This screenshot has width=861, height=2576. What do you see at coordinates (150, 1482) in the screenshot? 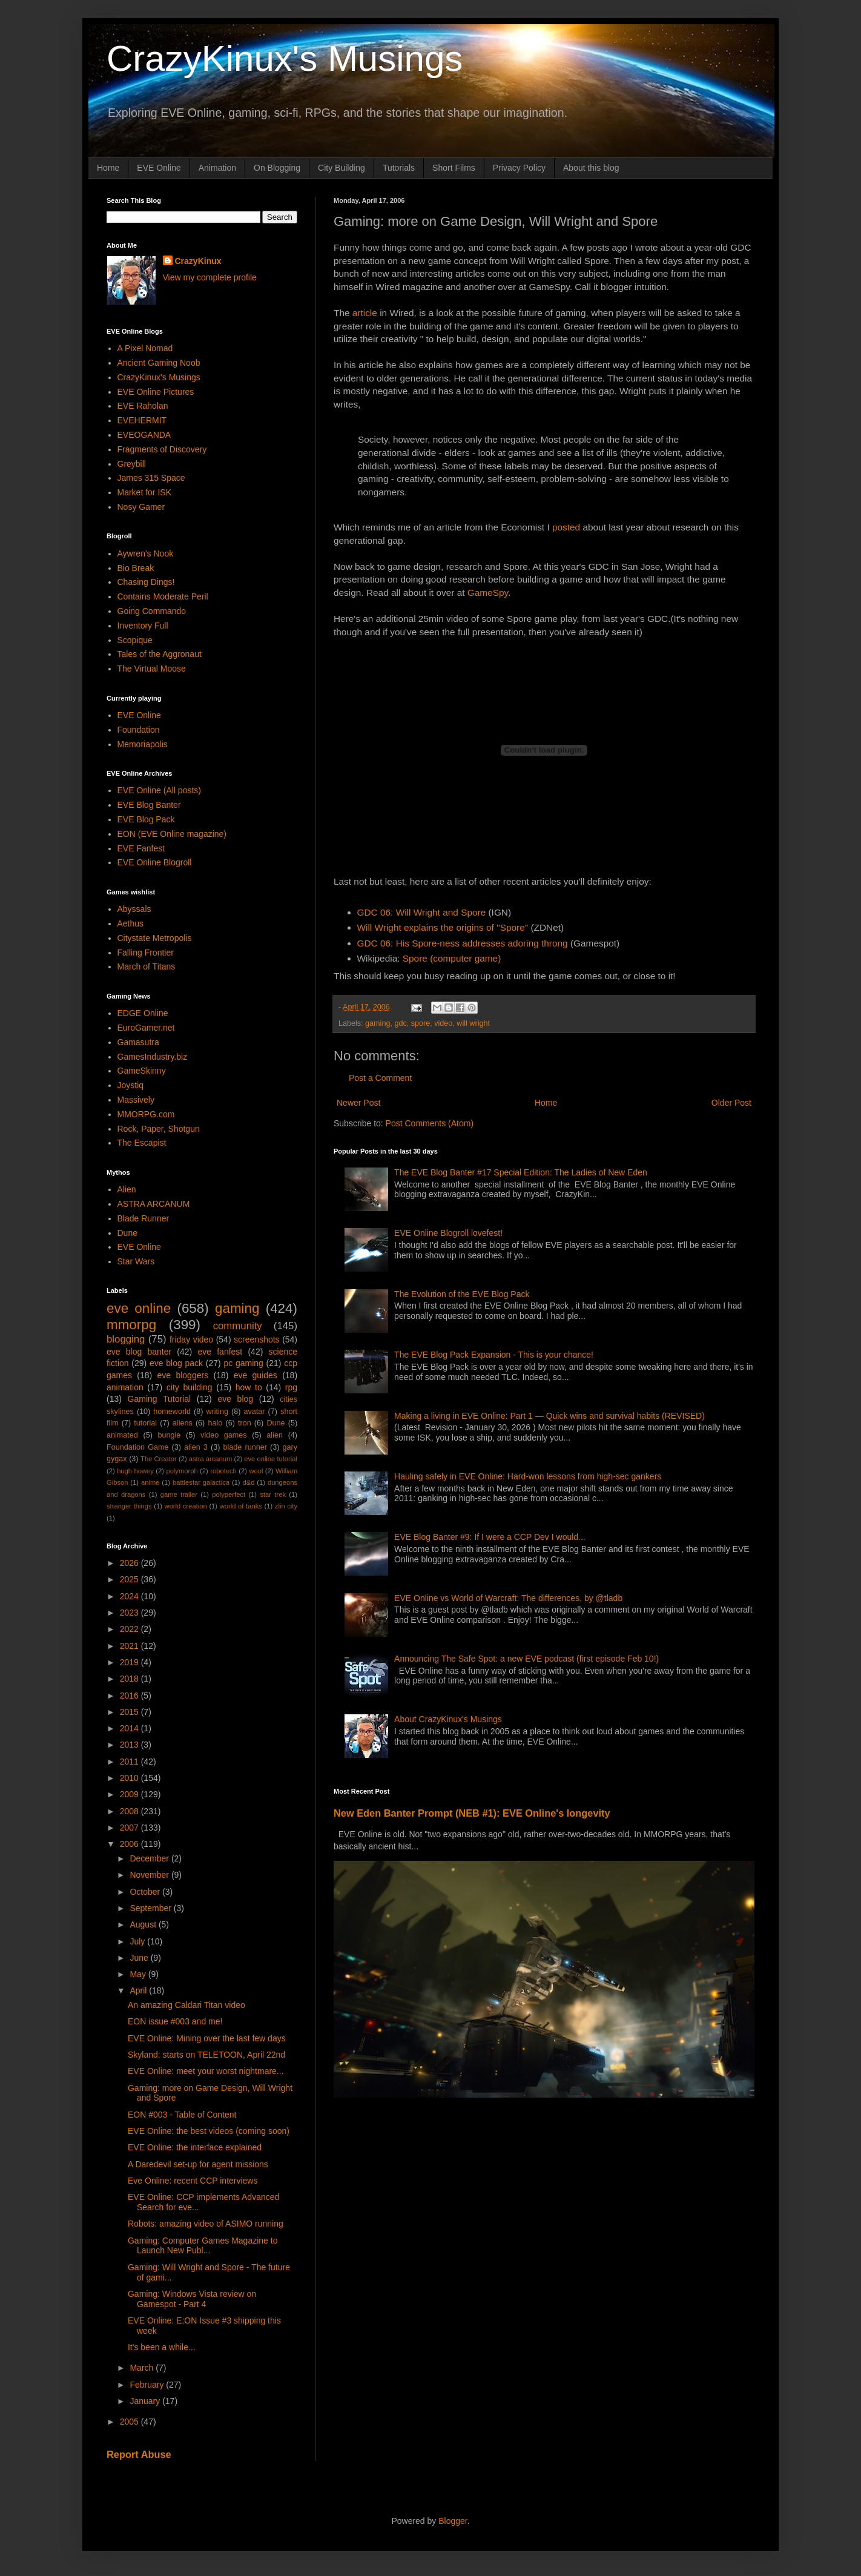
I see `anime` at bounding box center [150, 1482].